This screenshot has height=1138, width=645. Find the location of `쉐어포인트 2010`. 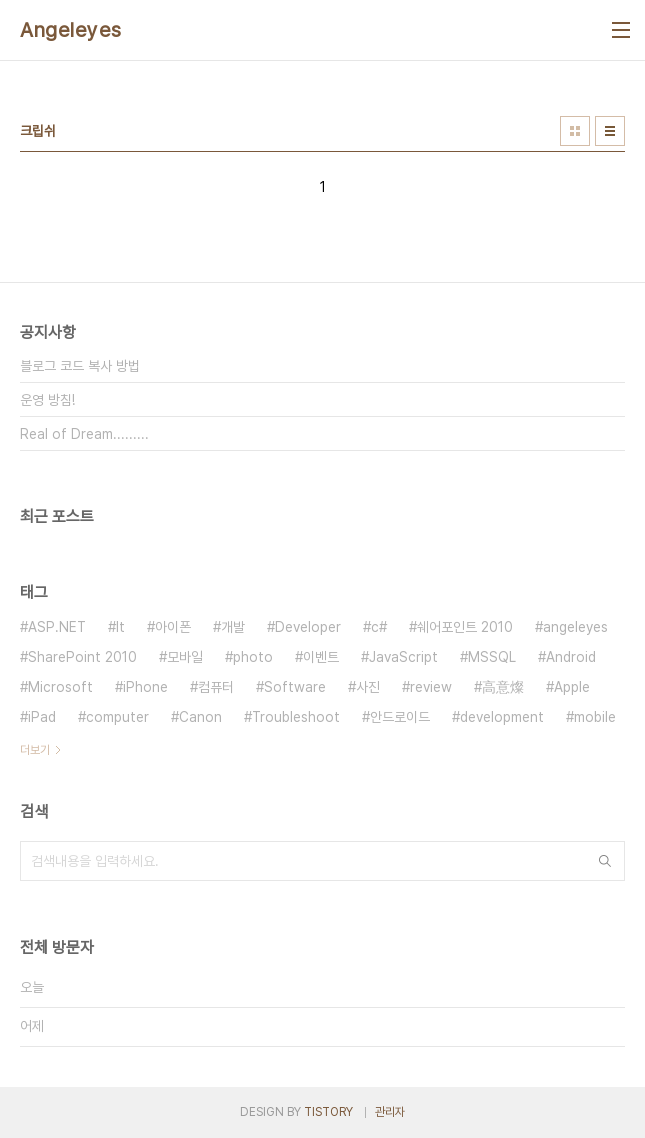

쉐어포인트 2010 is located at coordinates (465, 627).